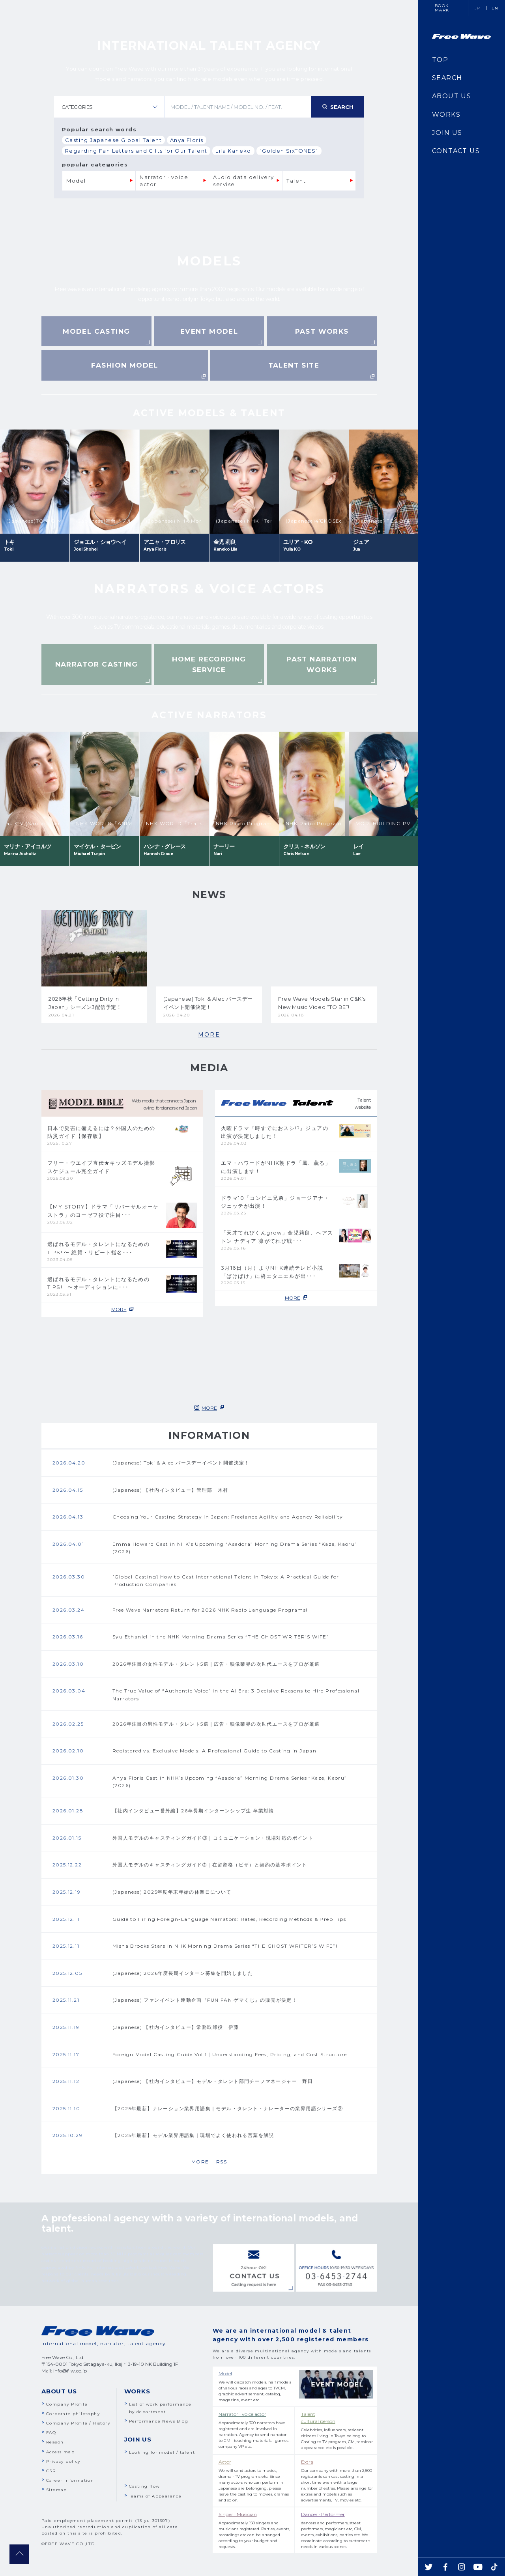 The image size is (505, 2576). I want to click on (Japanese) Toki & Alec バースデーイベント開催決定！, so click(181, 1463).